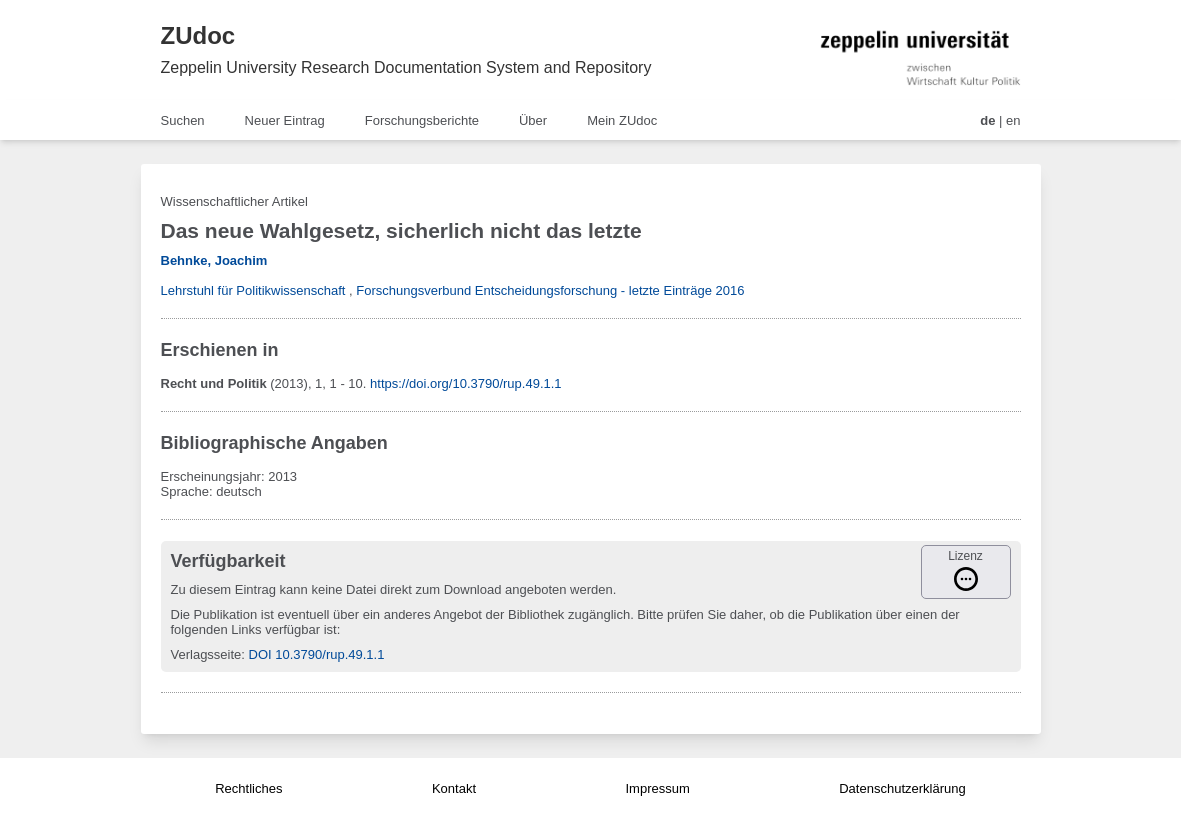 Image resolution: width=1181 pixels, height=818 pixels. I want to click on Rechtliches, so click(248, 788).